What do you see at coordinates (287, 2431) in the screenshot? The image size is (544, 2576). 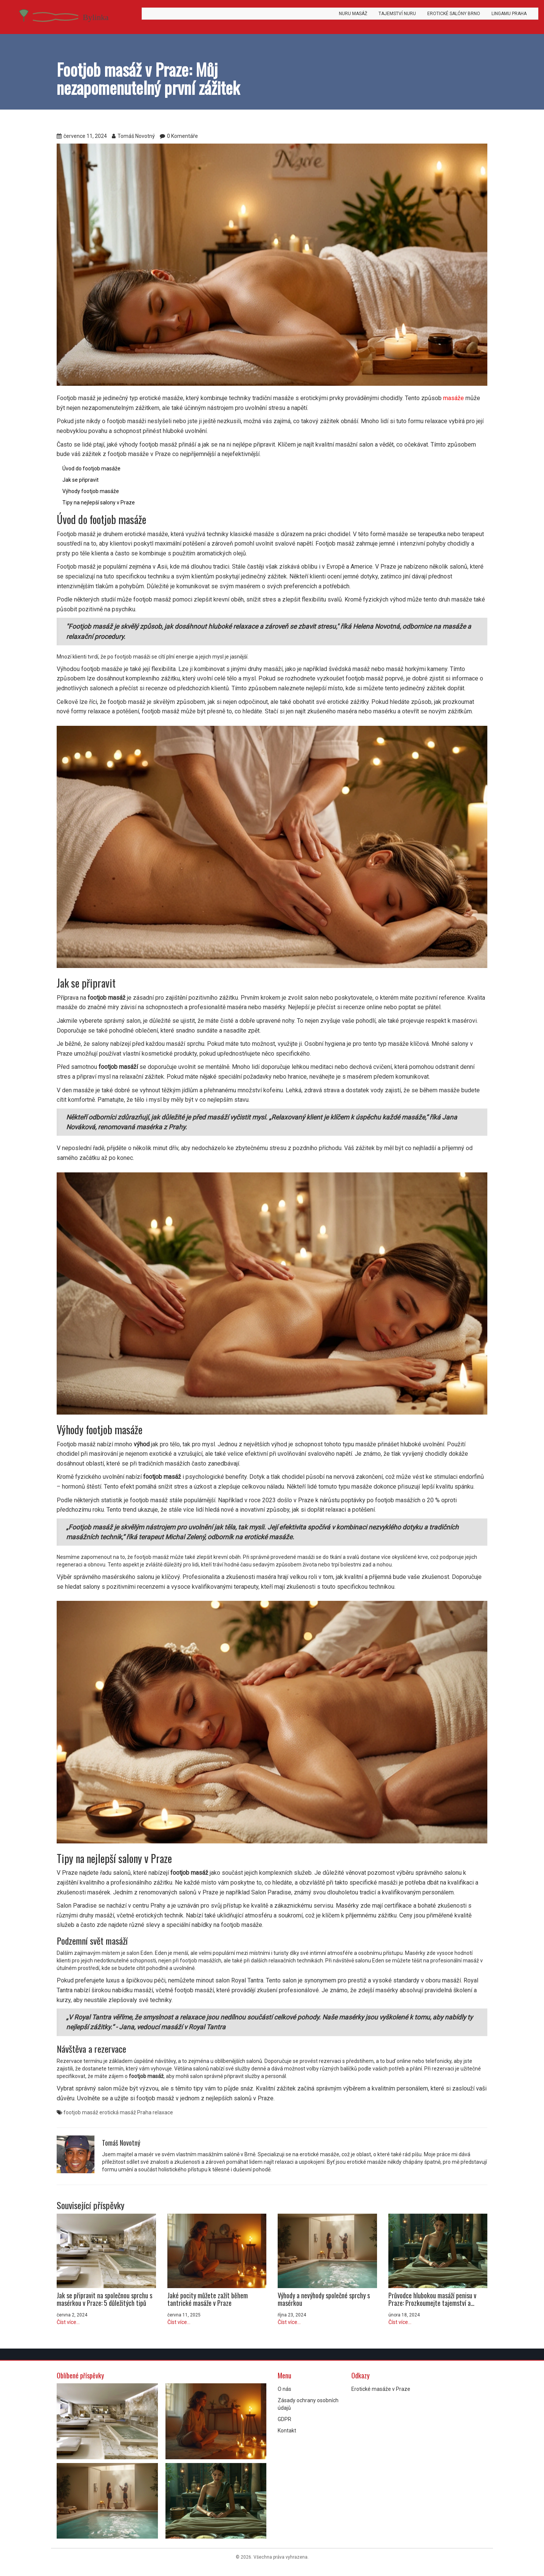 I see `Kontakt` at bounding box center [287, 2431].